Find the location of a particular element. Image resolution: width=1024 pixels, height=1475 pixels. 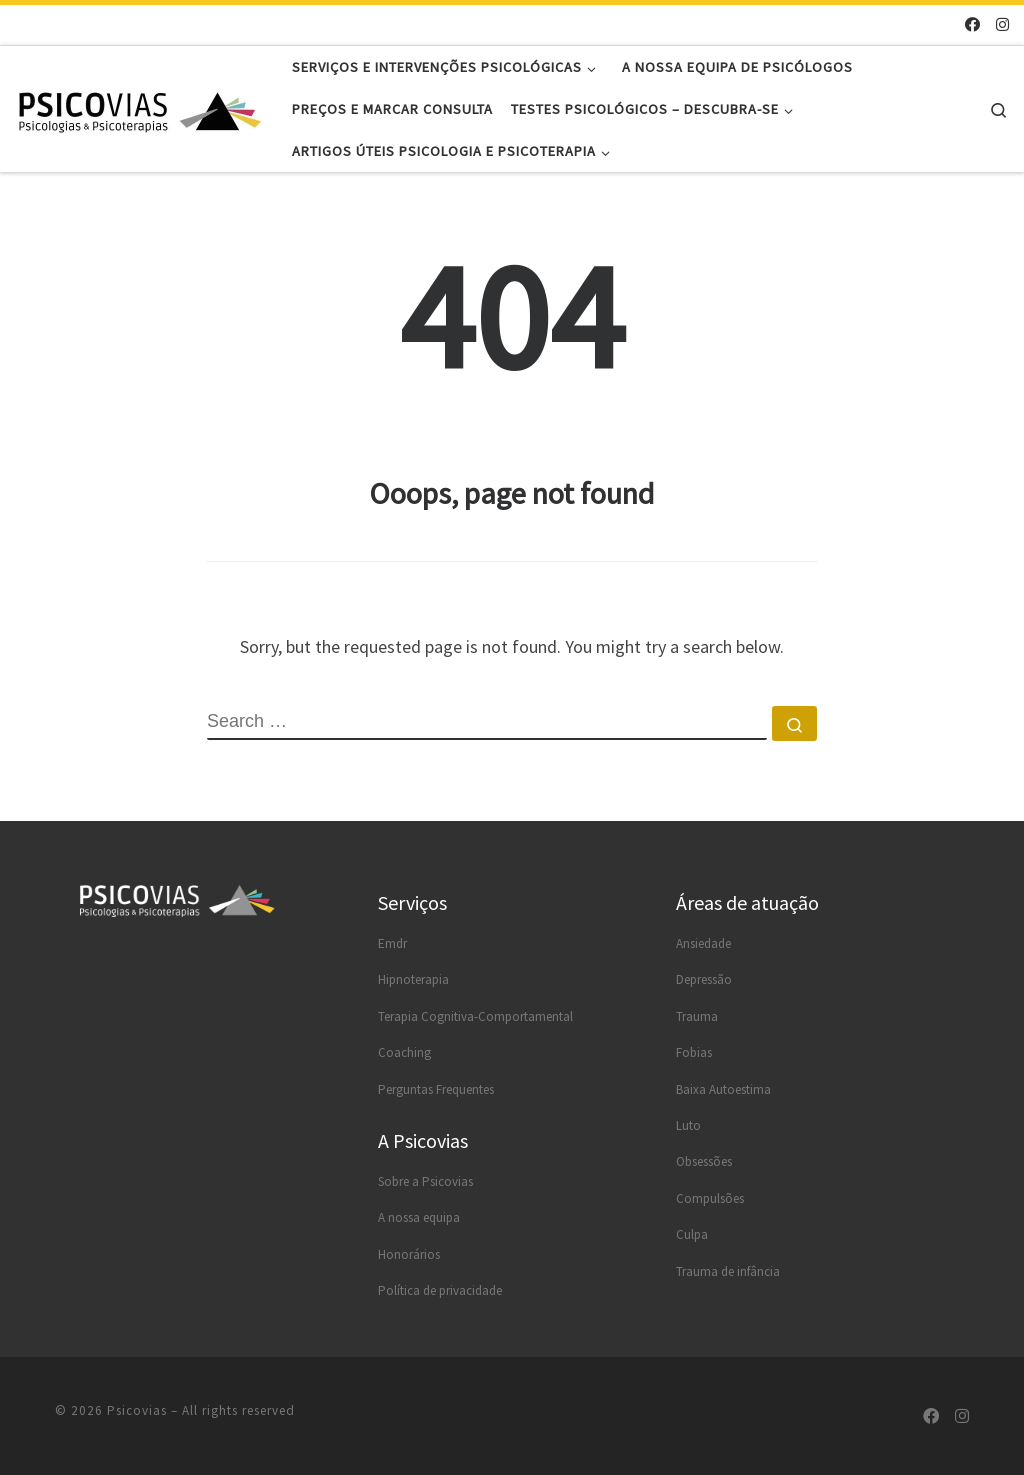

Psicovias is located at coordinates (137, 1410).